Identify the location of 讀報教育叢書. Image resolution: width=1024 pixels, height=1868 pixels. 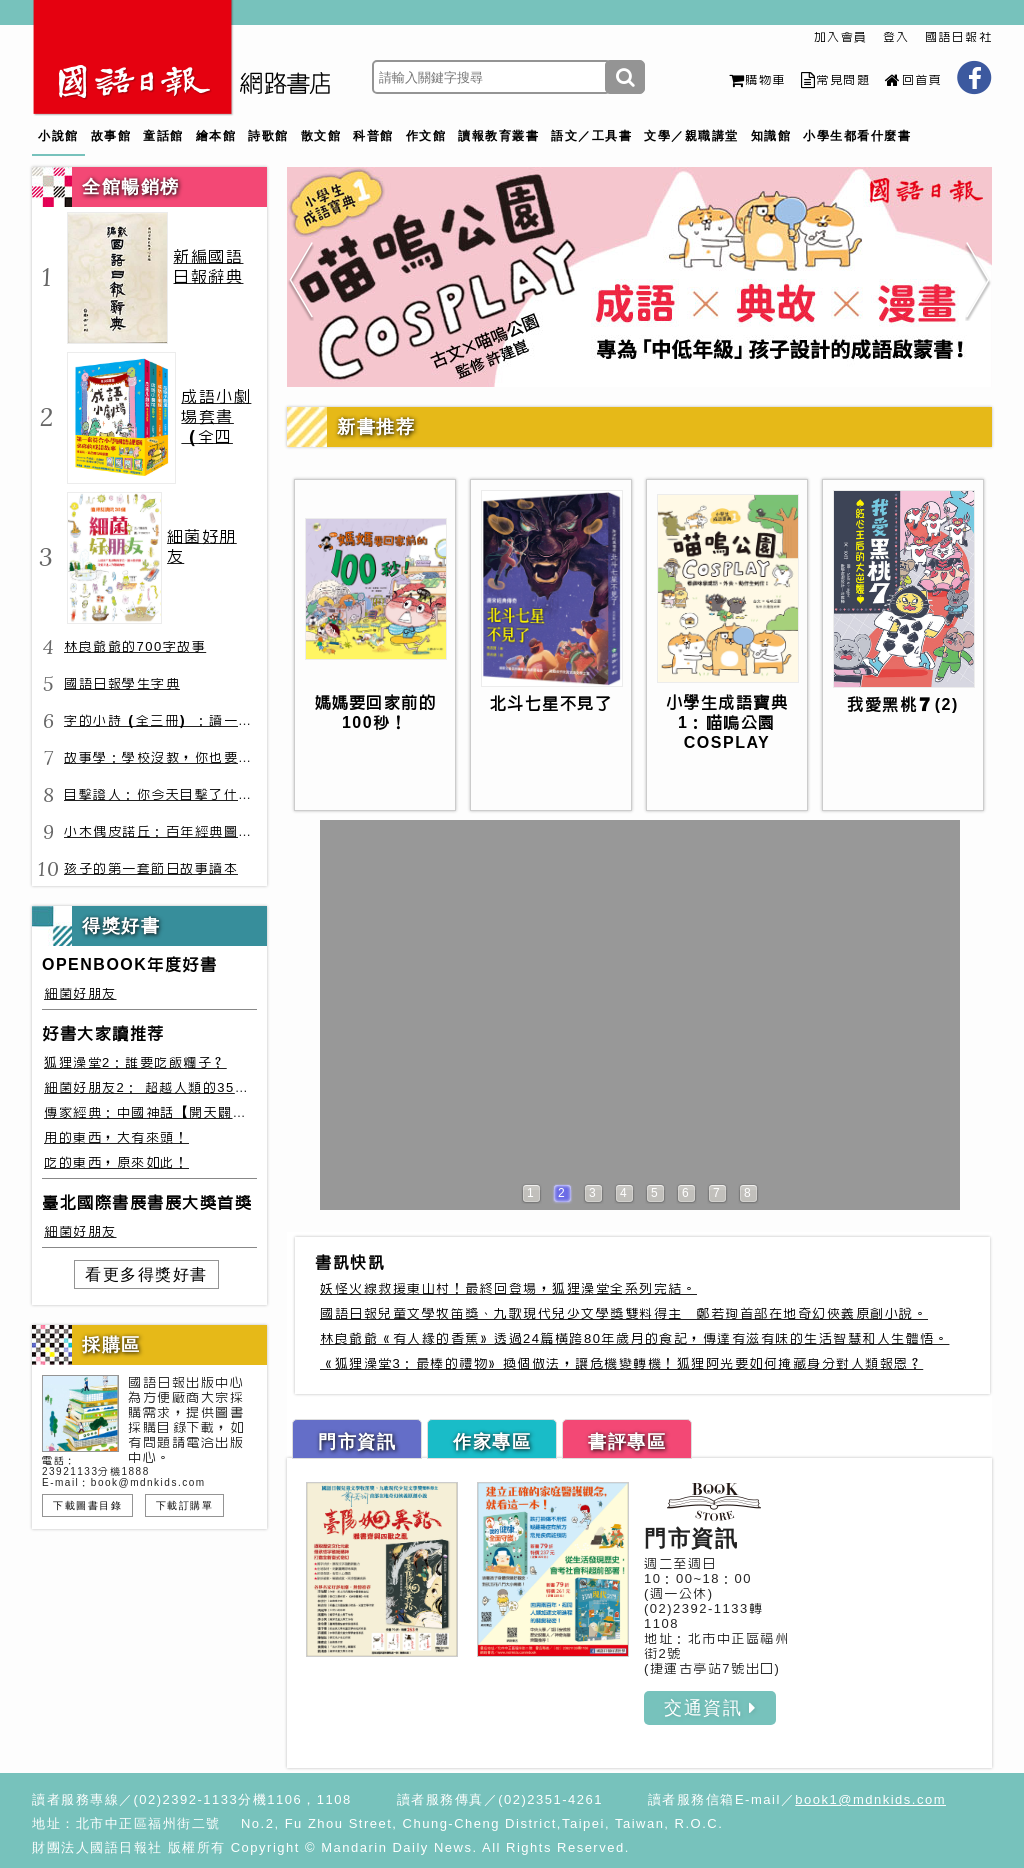
(498, 136).